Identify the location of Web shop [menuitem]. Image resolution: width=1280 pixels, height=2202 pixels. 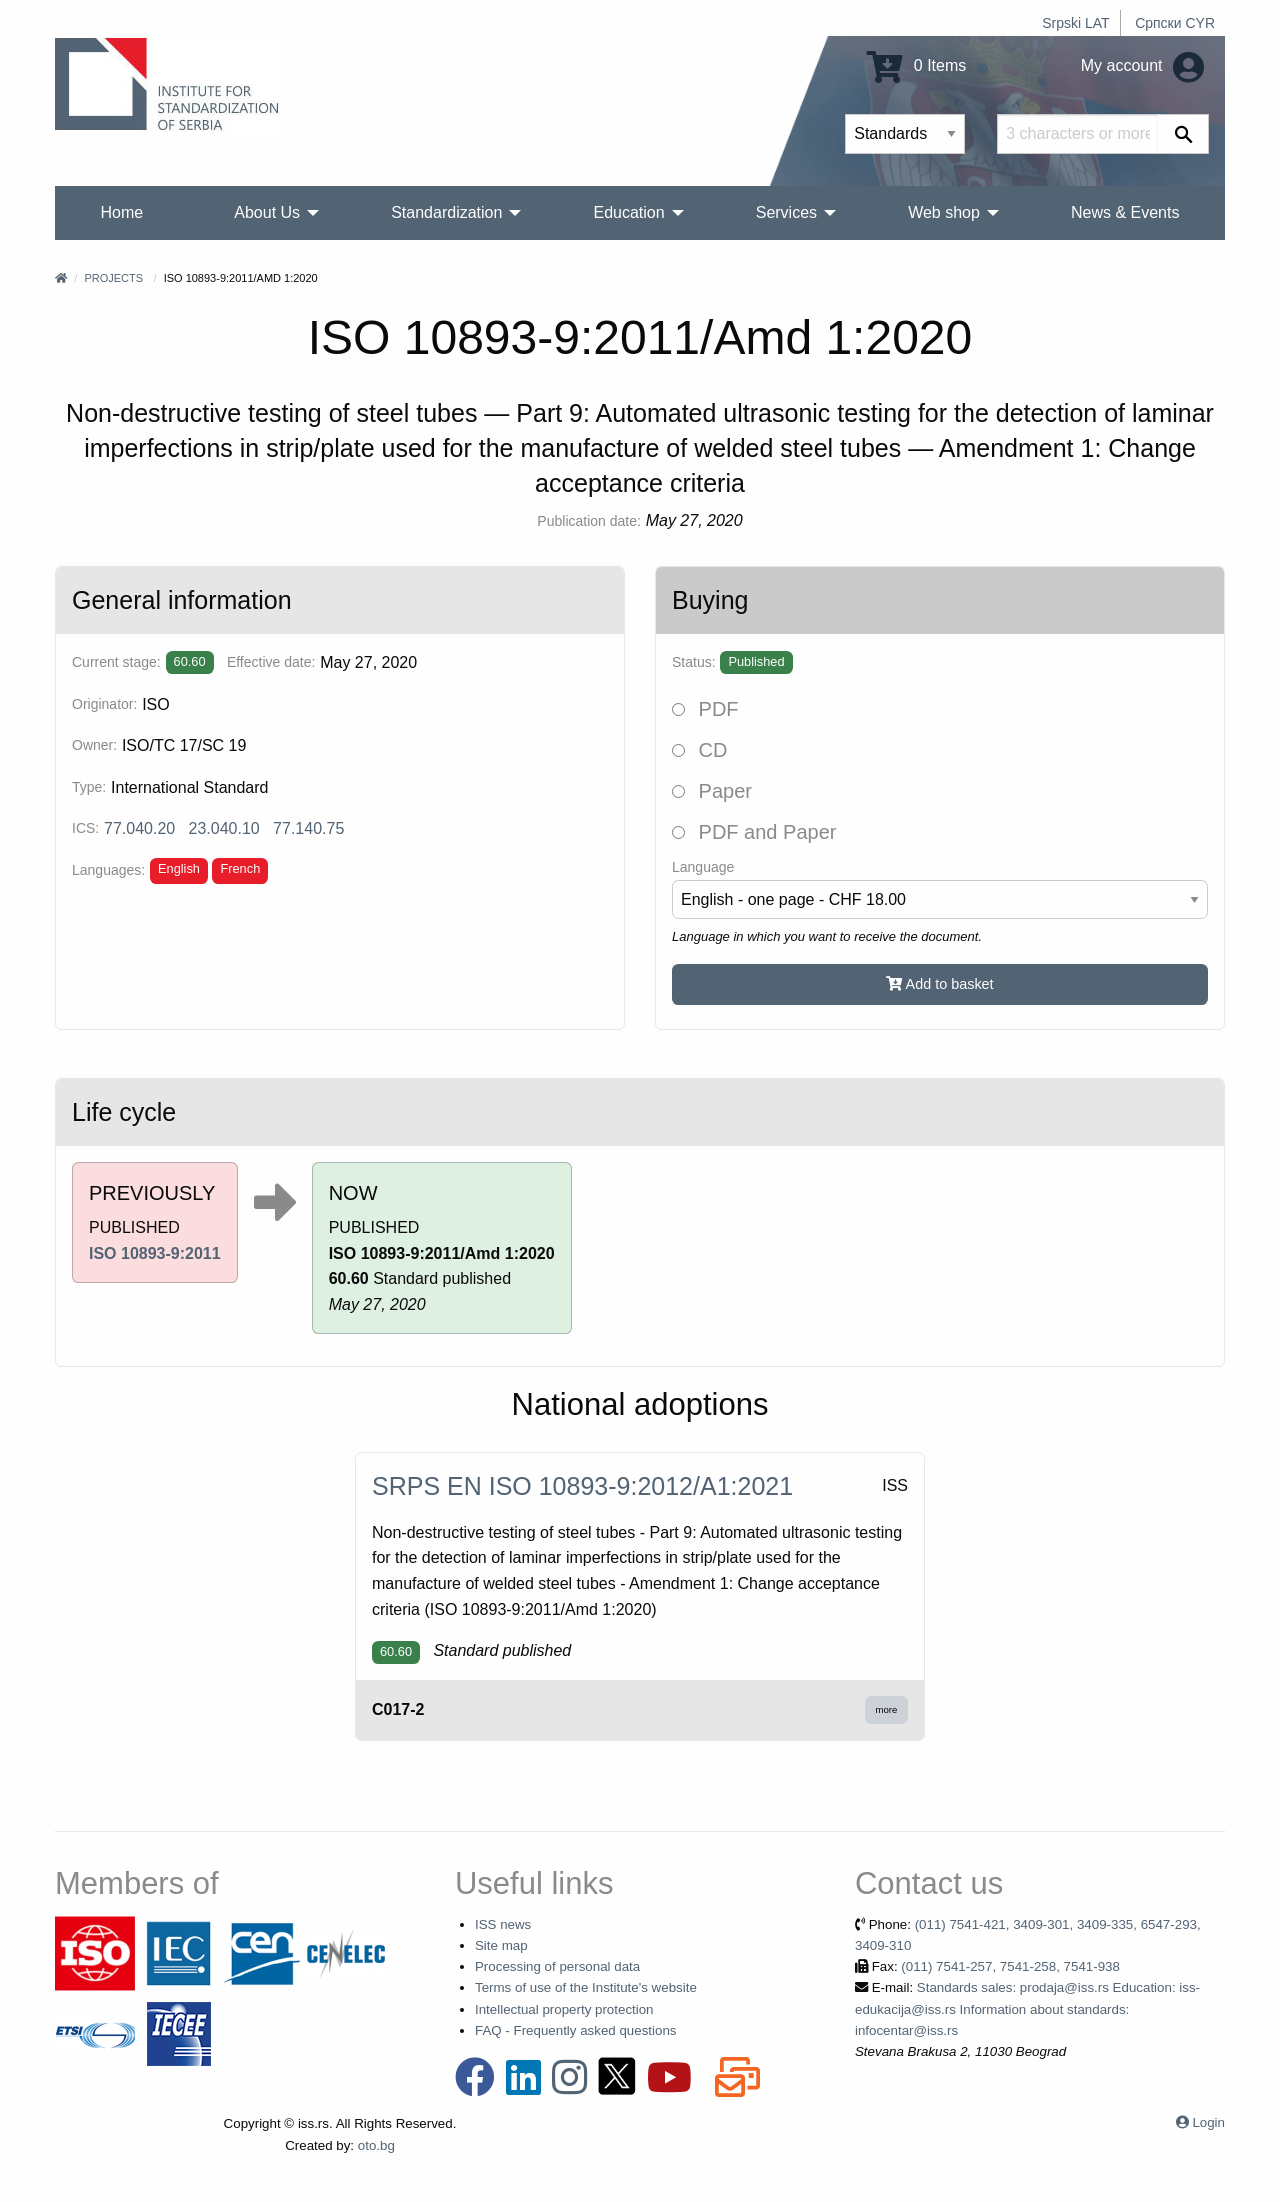
(944, 212).